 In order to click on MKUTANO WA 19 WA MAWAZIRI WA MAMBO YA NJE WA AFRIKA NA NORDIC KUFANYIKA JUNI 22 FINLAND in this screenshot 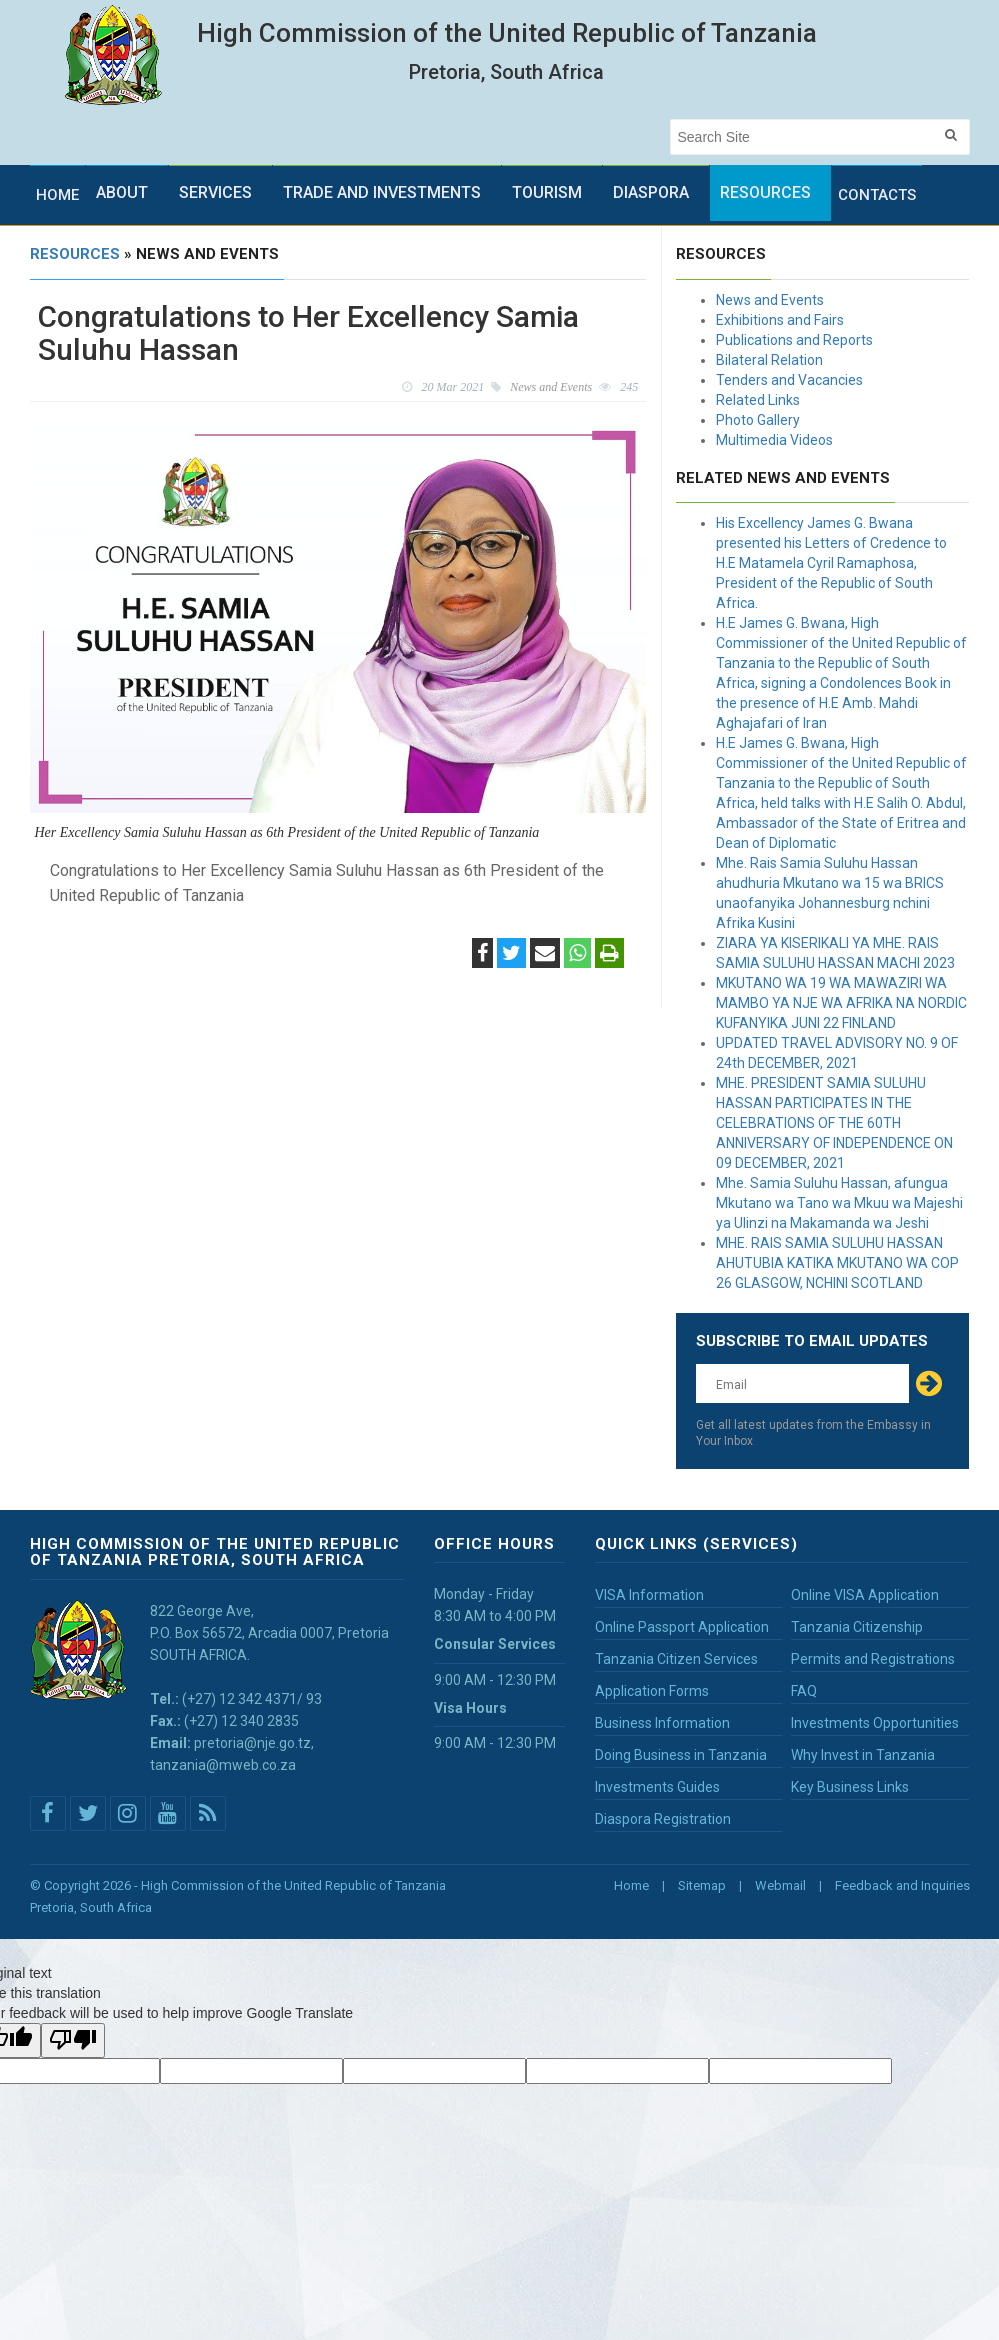, I will do `click(841, 1003)`.